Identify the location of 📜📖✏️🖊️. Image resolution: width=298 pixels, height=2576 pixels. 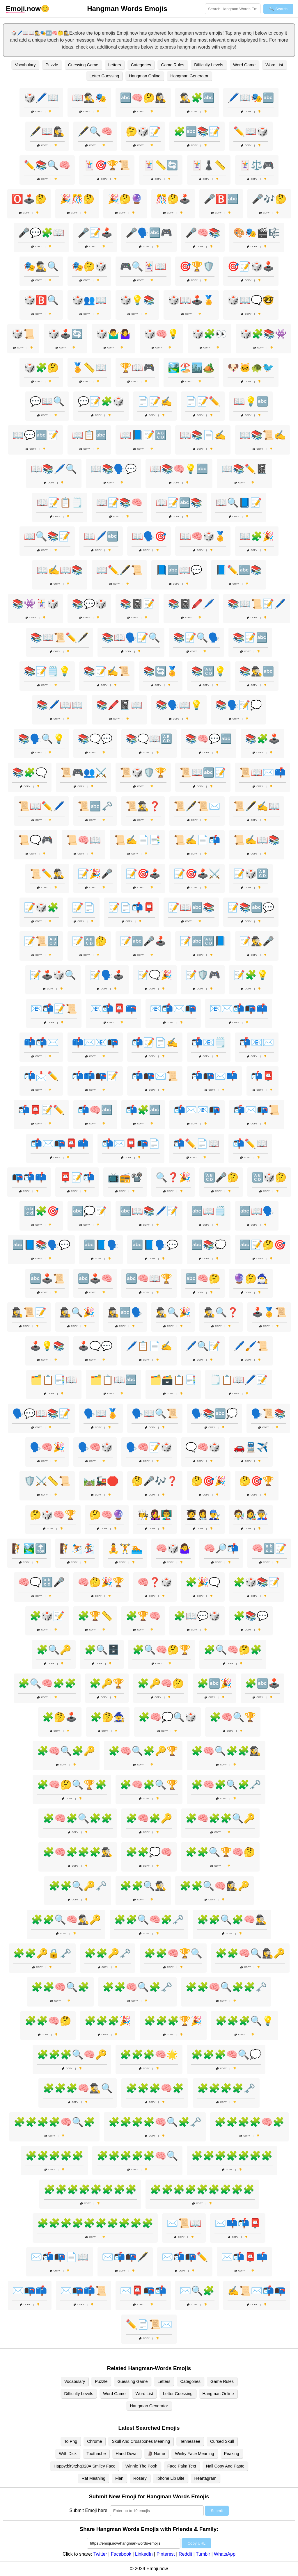
(41, 806).